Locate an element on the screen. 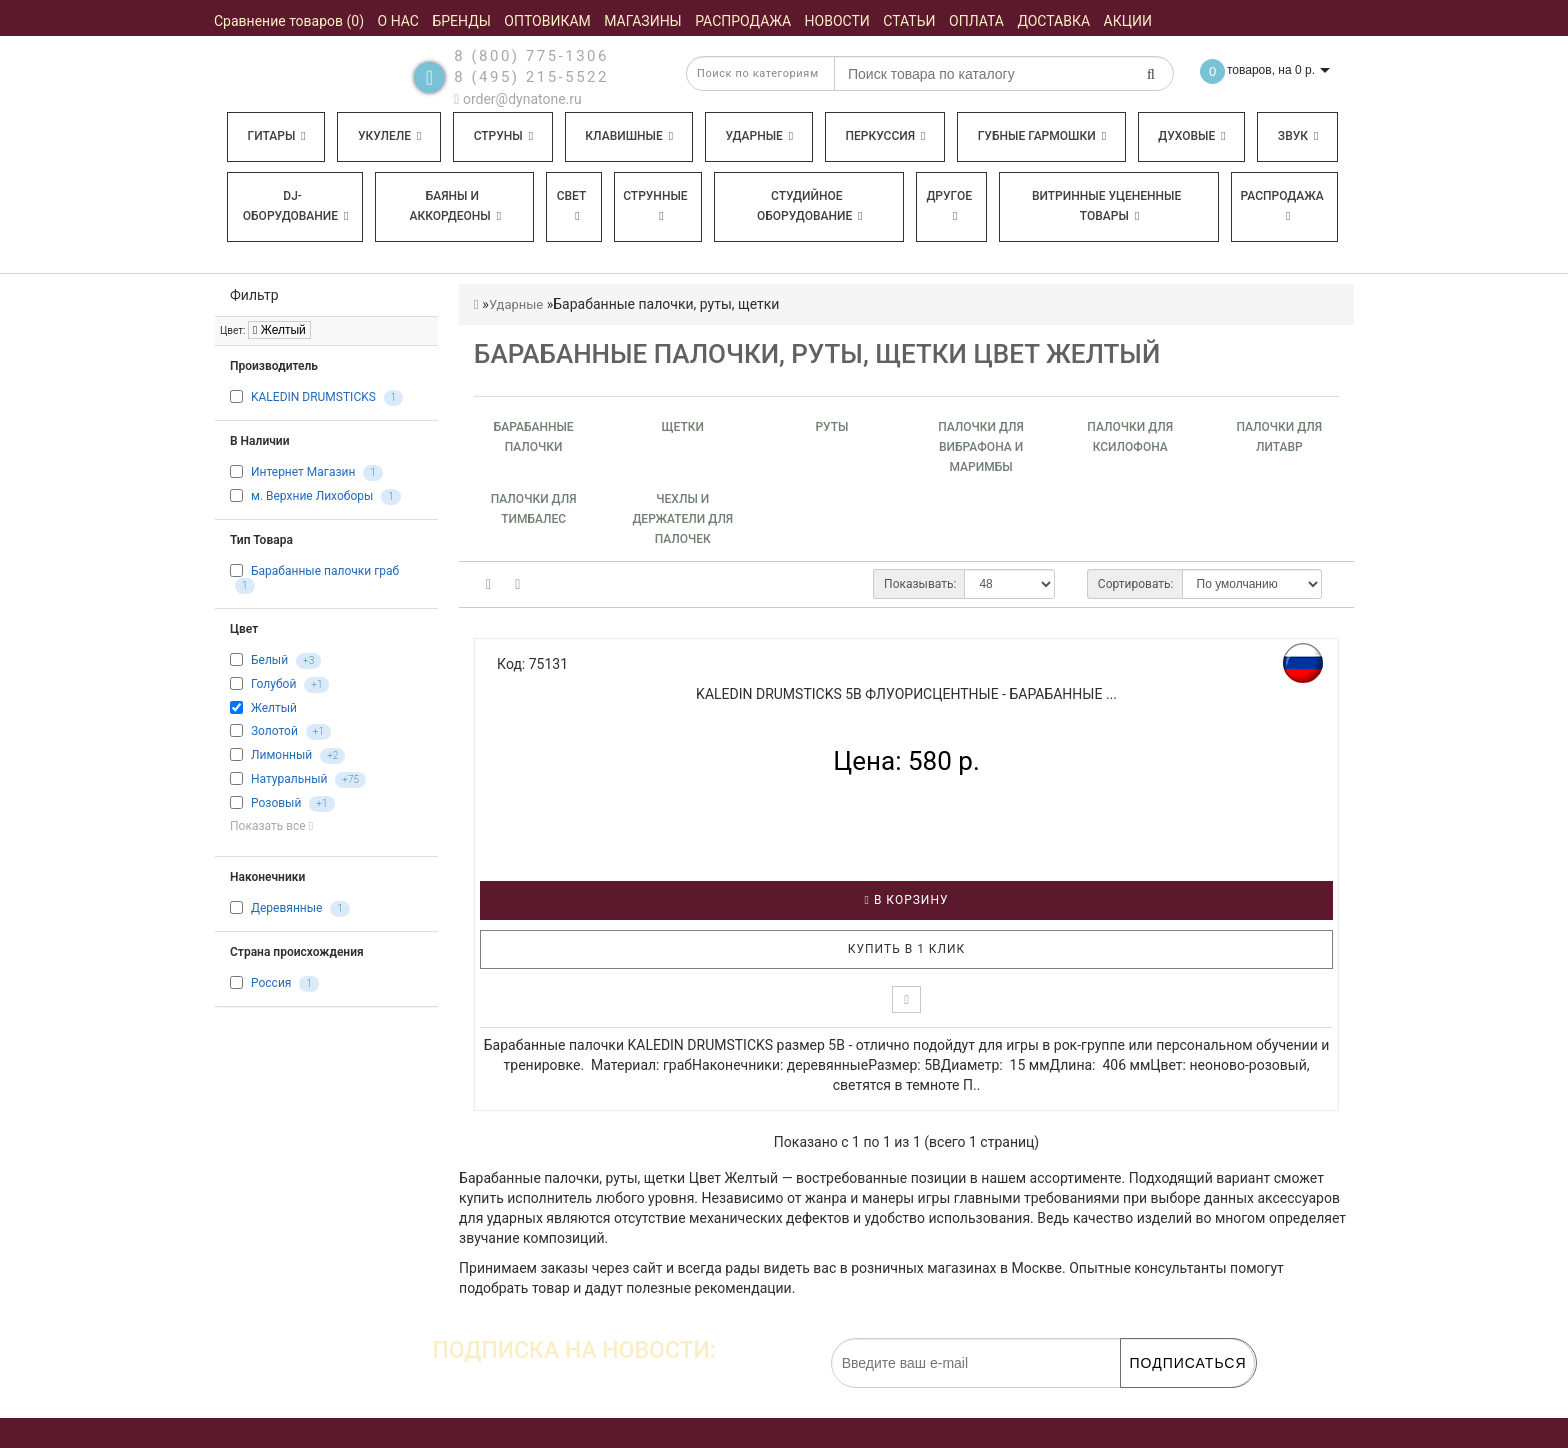 The height and width of the screenshot is (1448, 1568). Барабанные палочки граб is located at coordinates (325, 571).